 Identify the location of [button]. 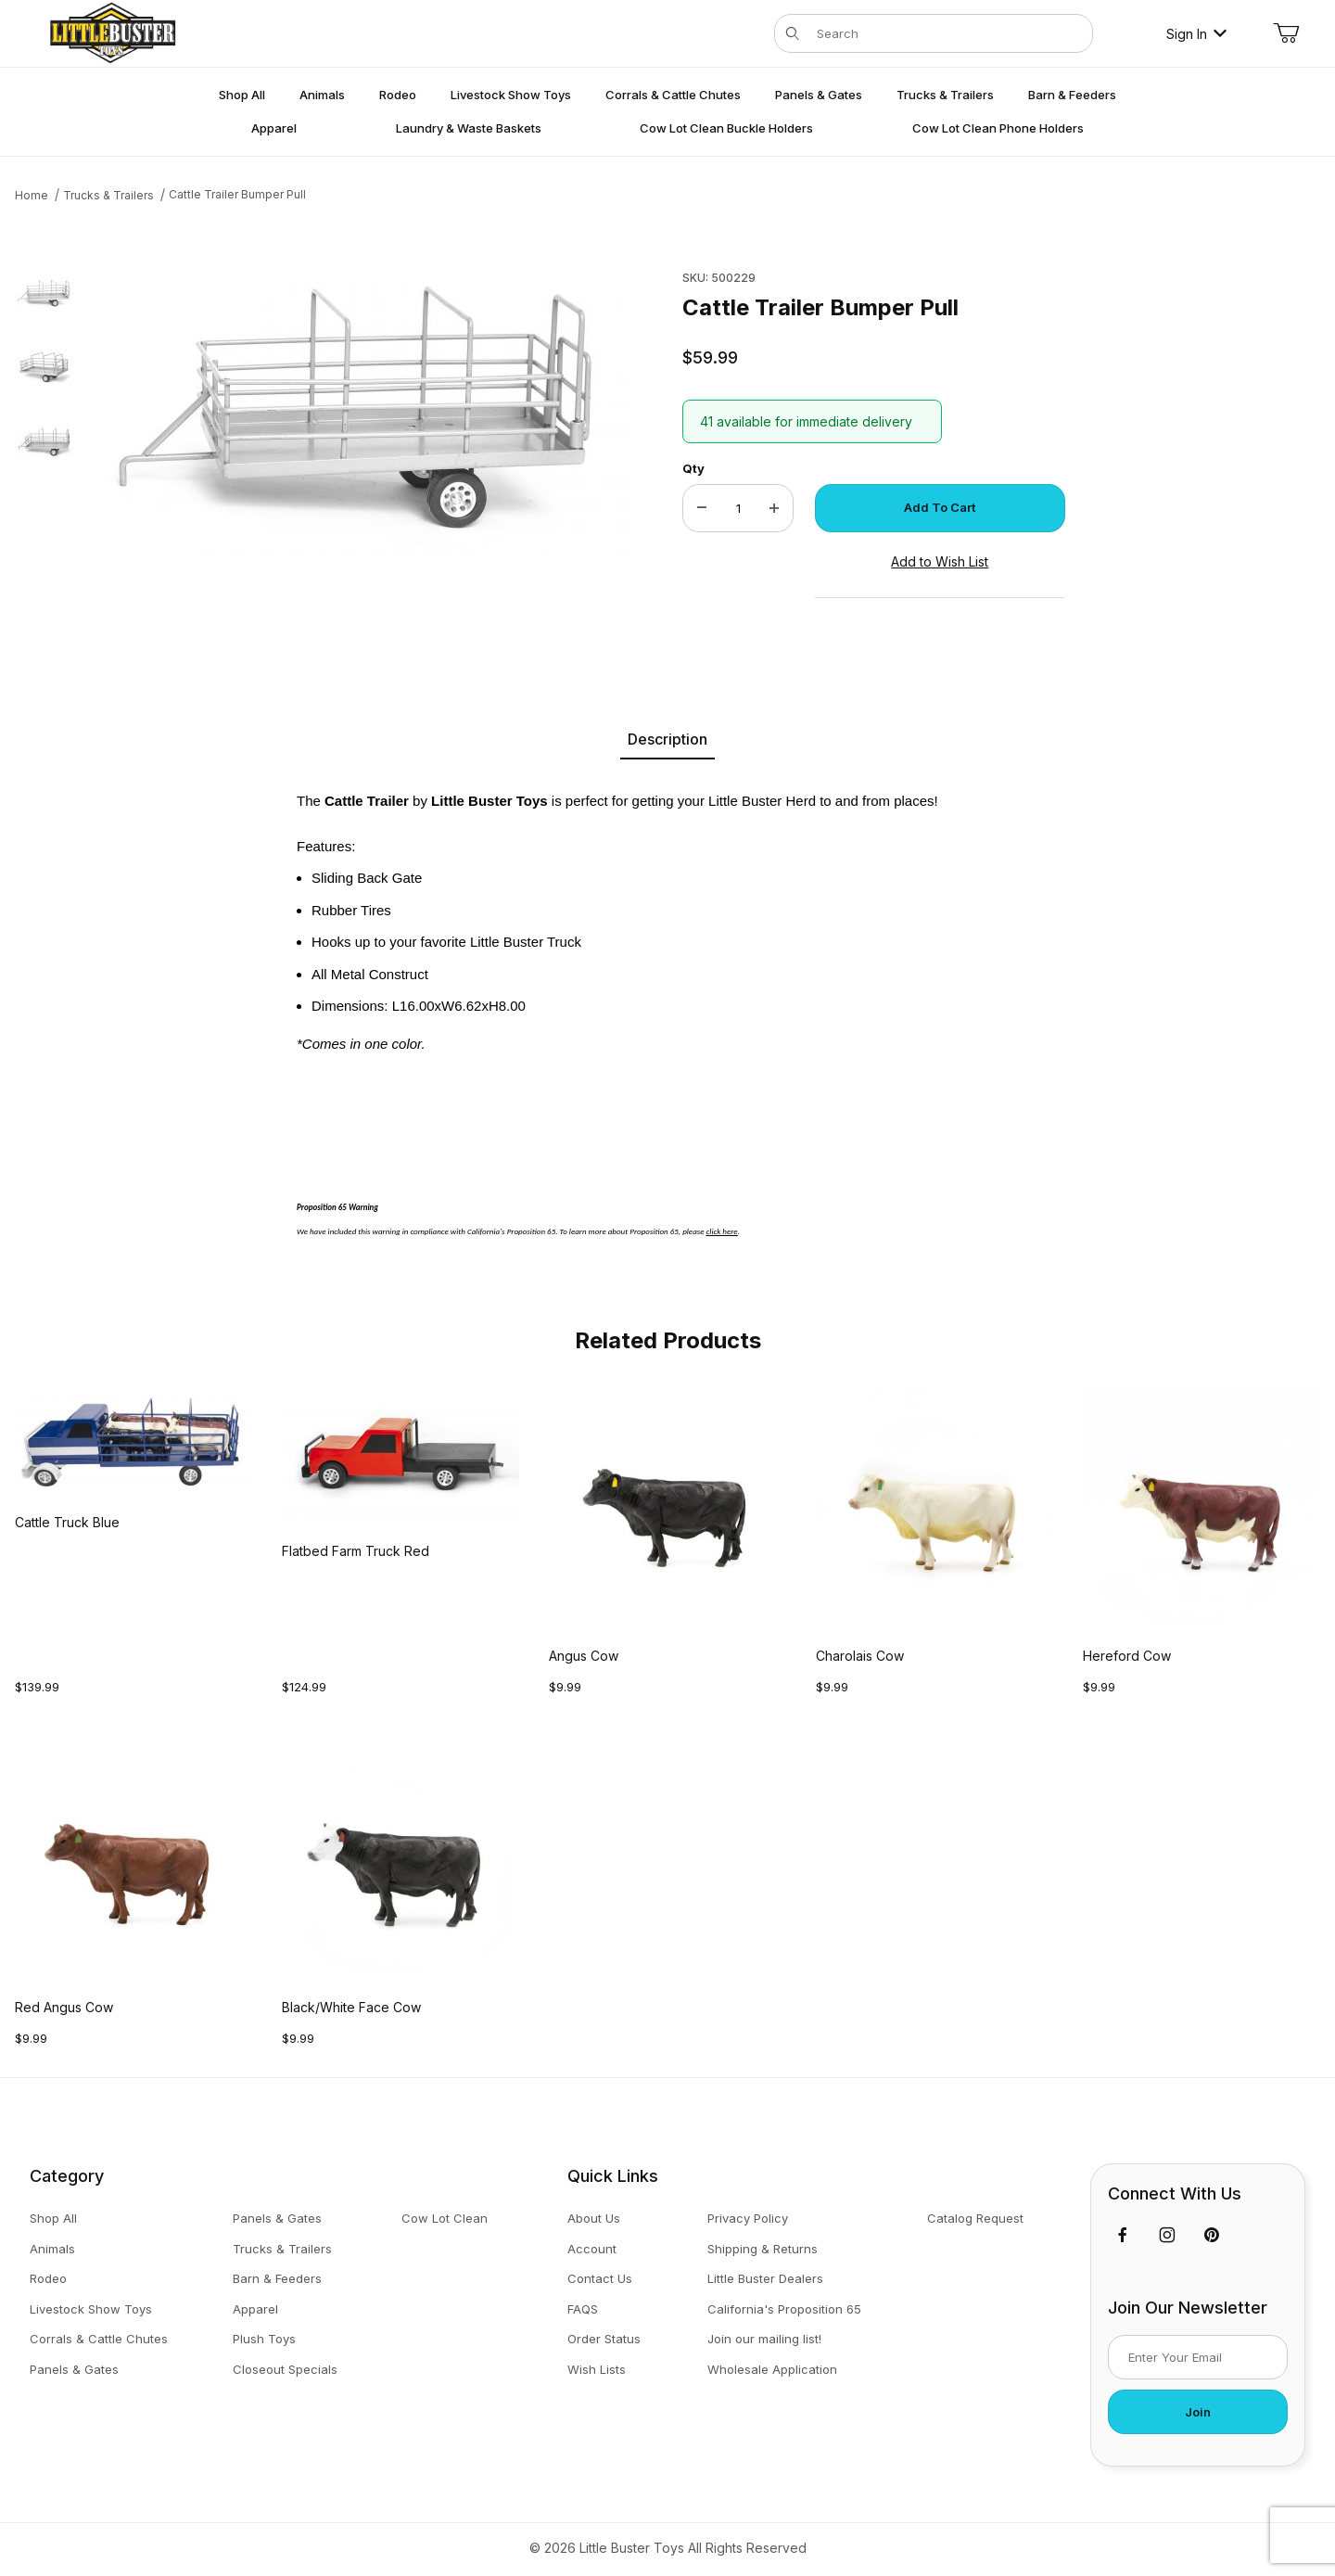
(44, 293).